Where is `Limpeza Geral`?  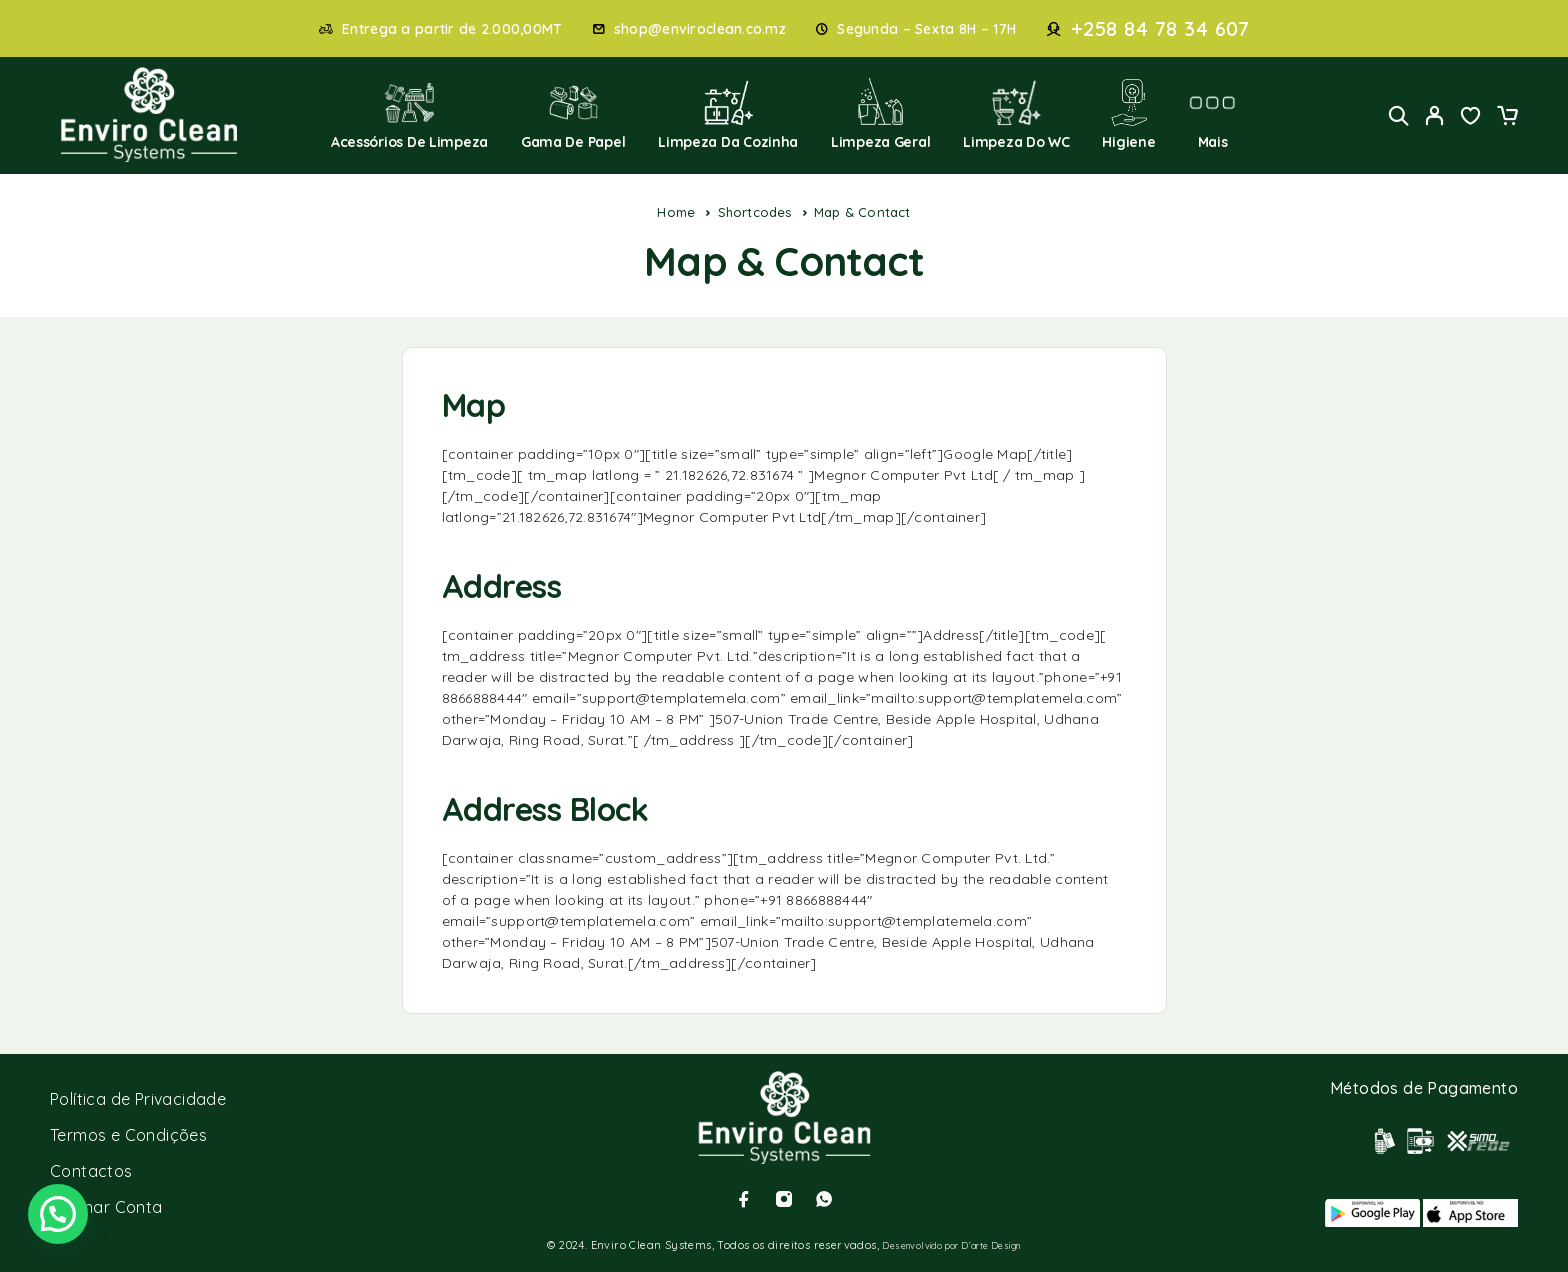 Limpeza Geral is located at coordinates (881, 114).